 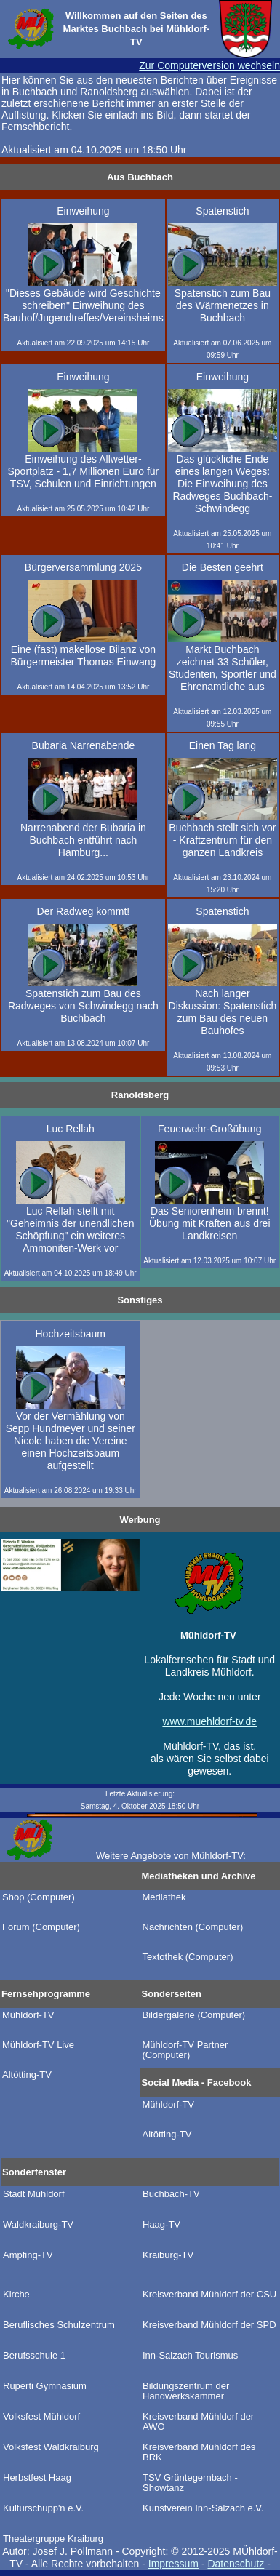 What do you see at coordinates (209, 65) in the screenshot?
I see `Zur Computerversion wechseln` at bounding box center [209, 65].